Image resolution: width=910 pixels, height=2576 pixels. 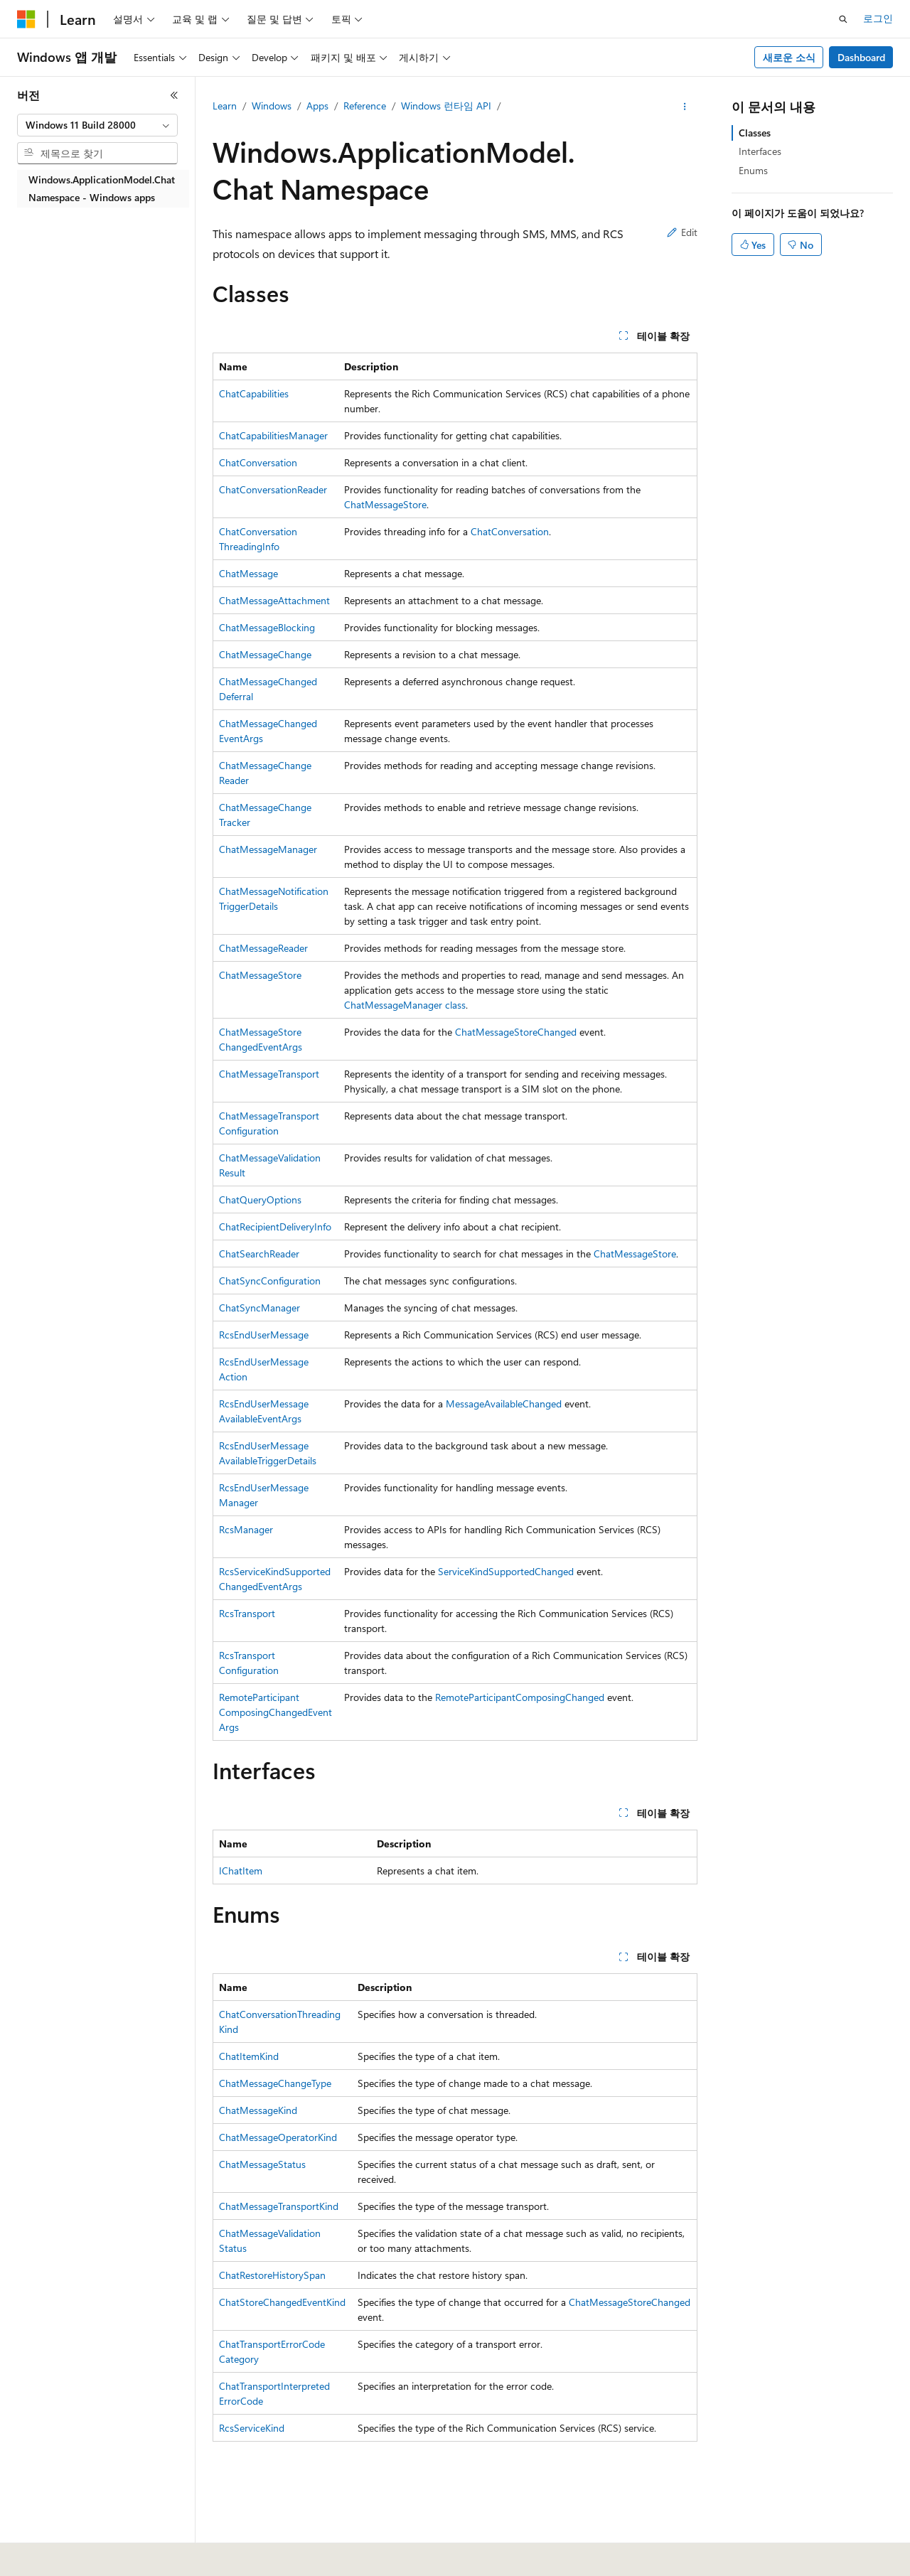 I want to click on ChatConversationReader, so click(x=273, y=489).